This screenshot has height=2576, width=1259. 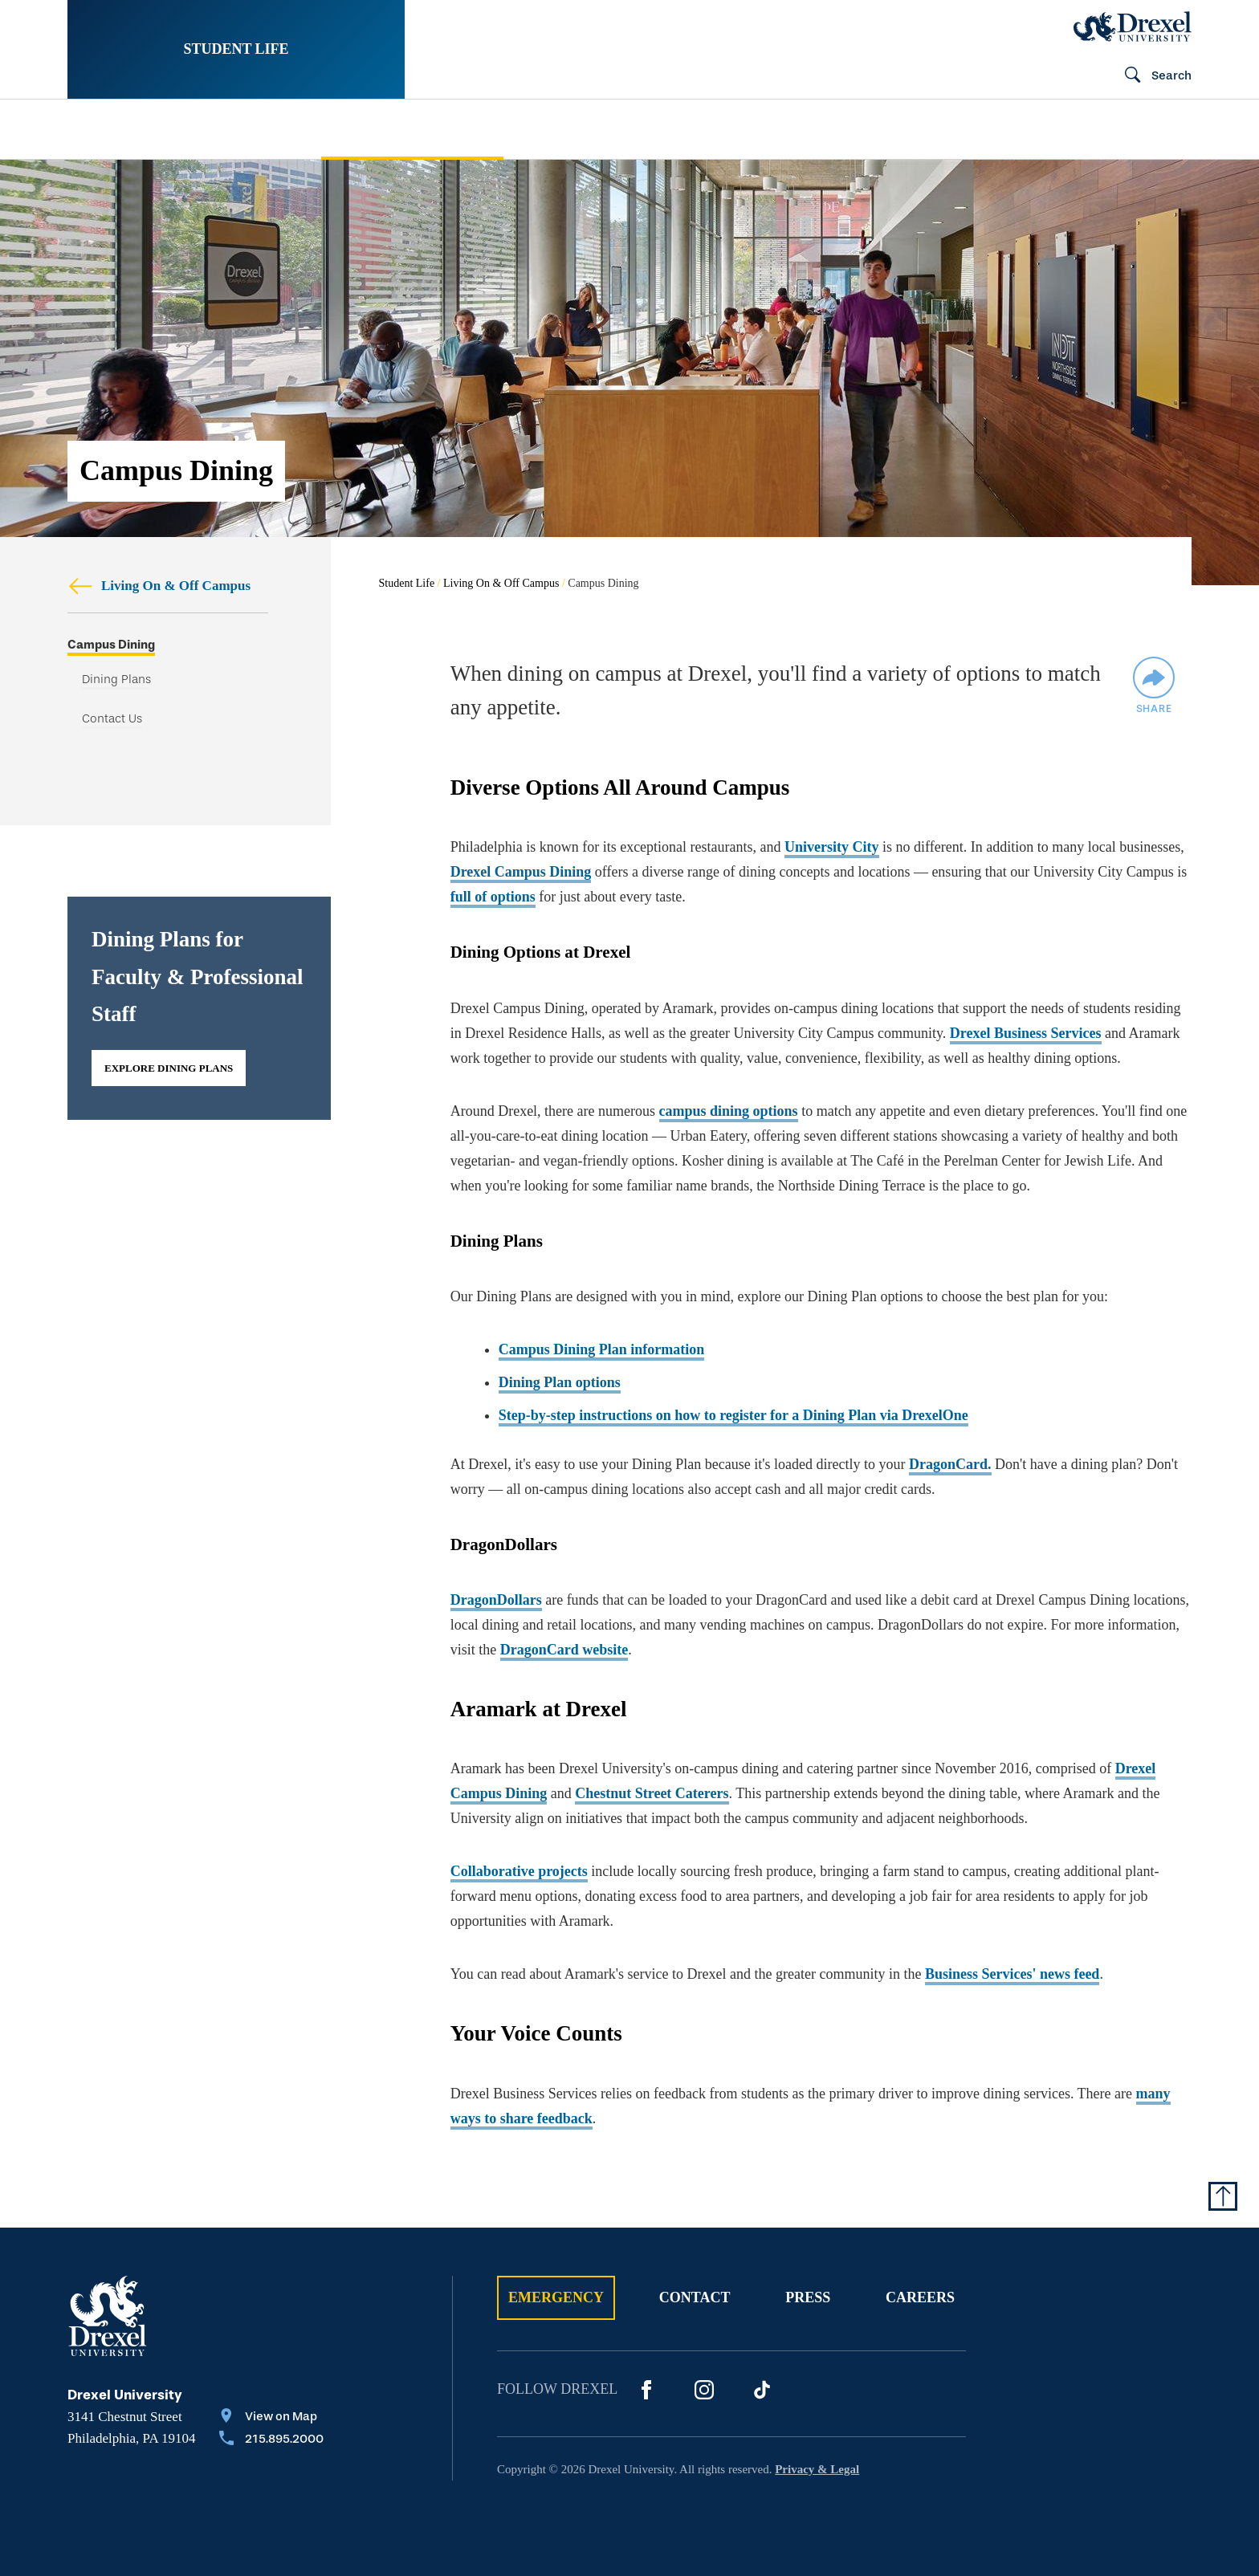 I want to click on Contact Us, so click(x=112, y=719).